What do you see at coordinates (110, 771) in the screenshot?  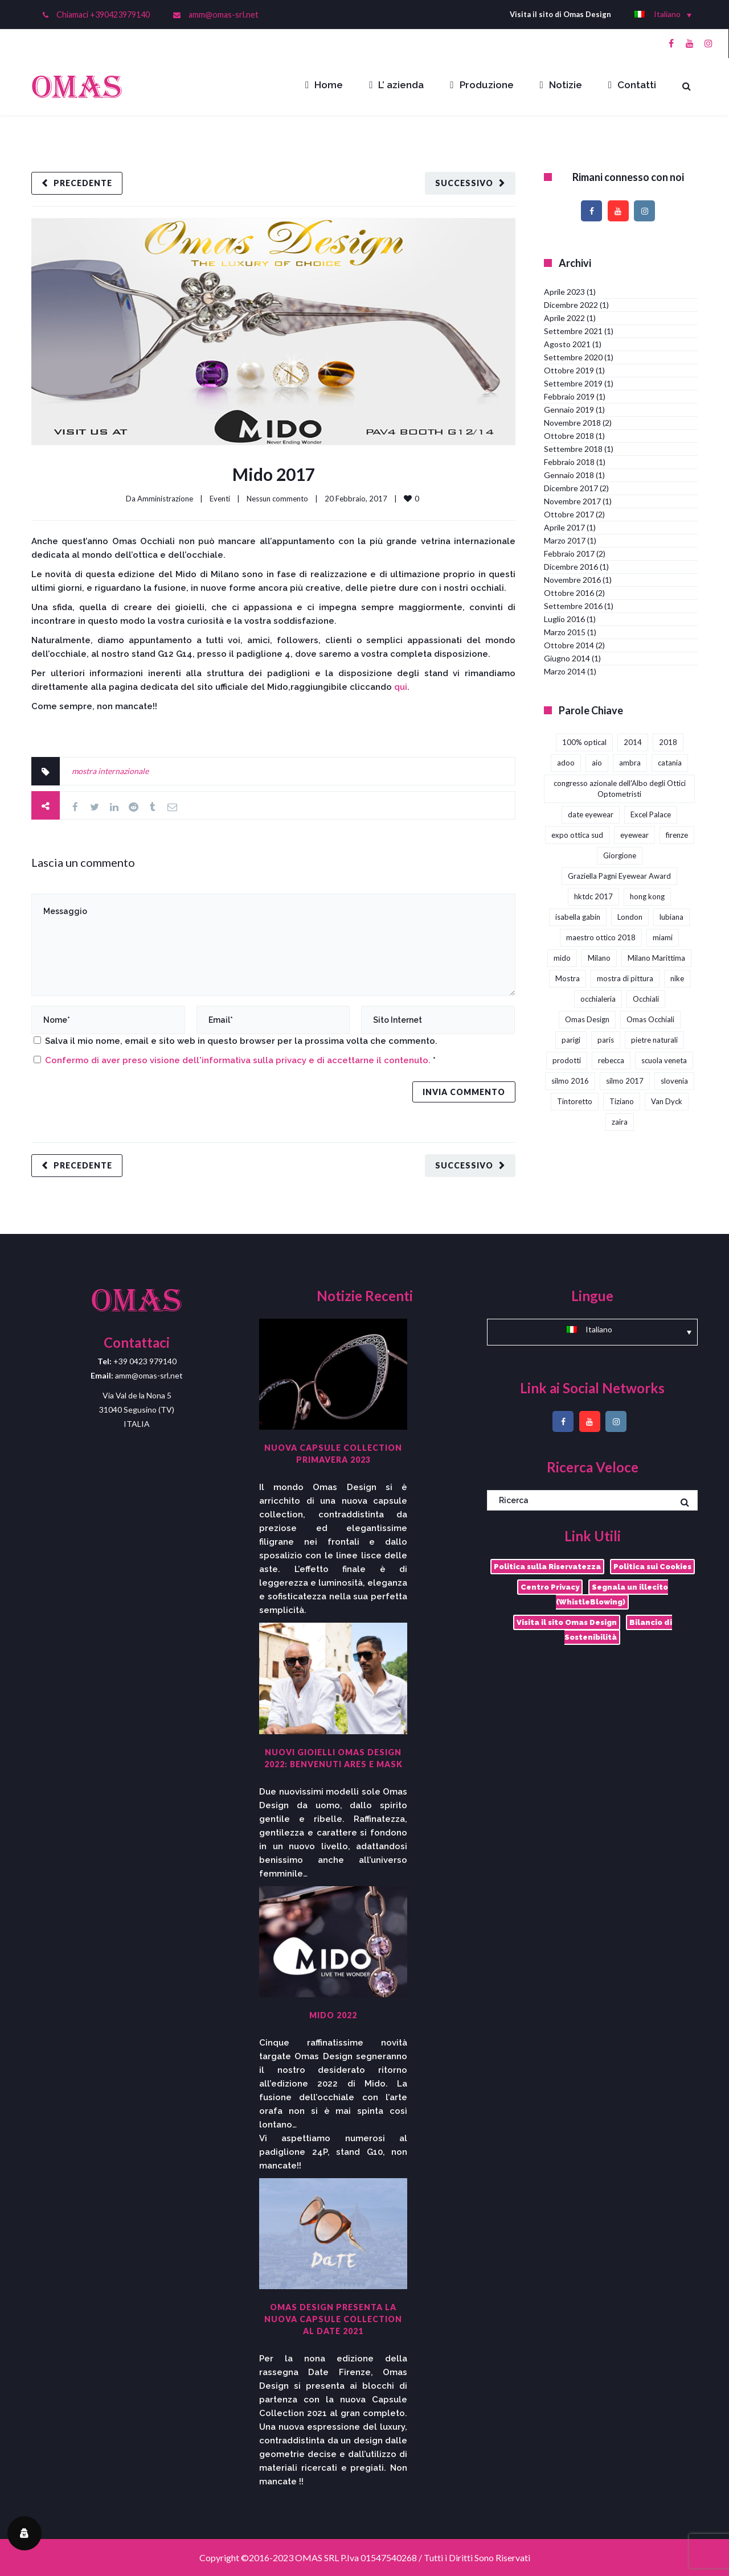 I see `mostra internazionale` at bounding box center [110, 771].